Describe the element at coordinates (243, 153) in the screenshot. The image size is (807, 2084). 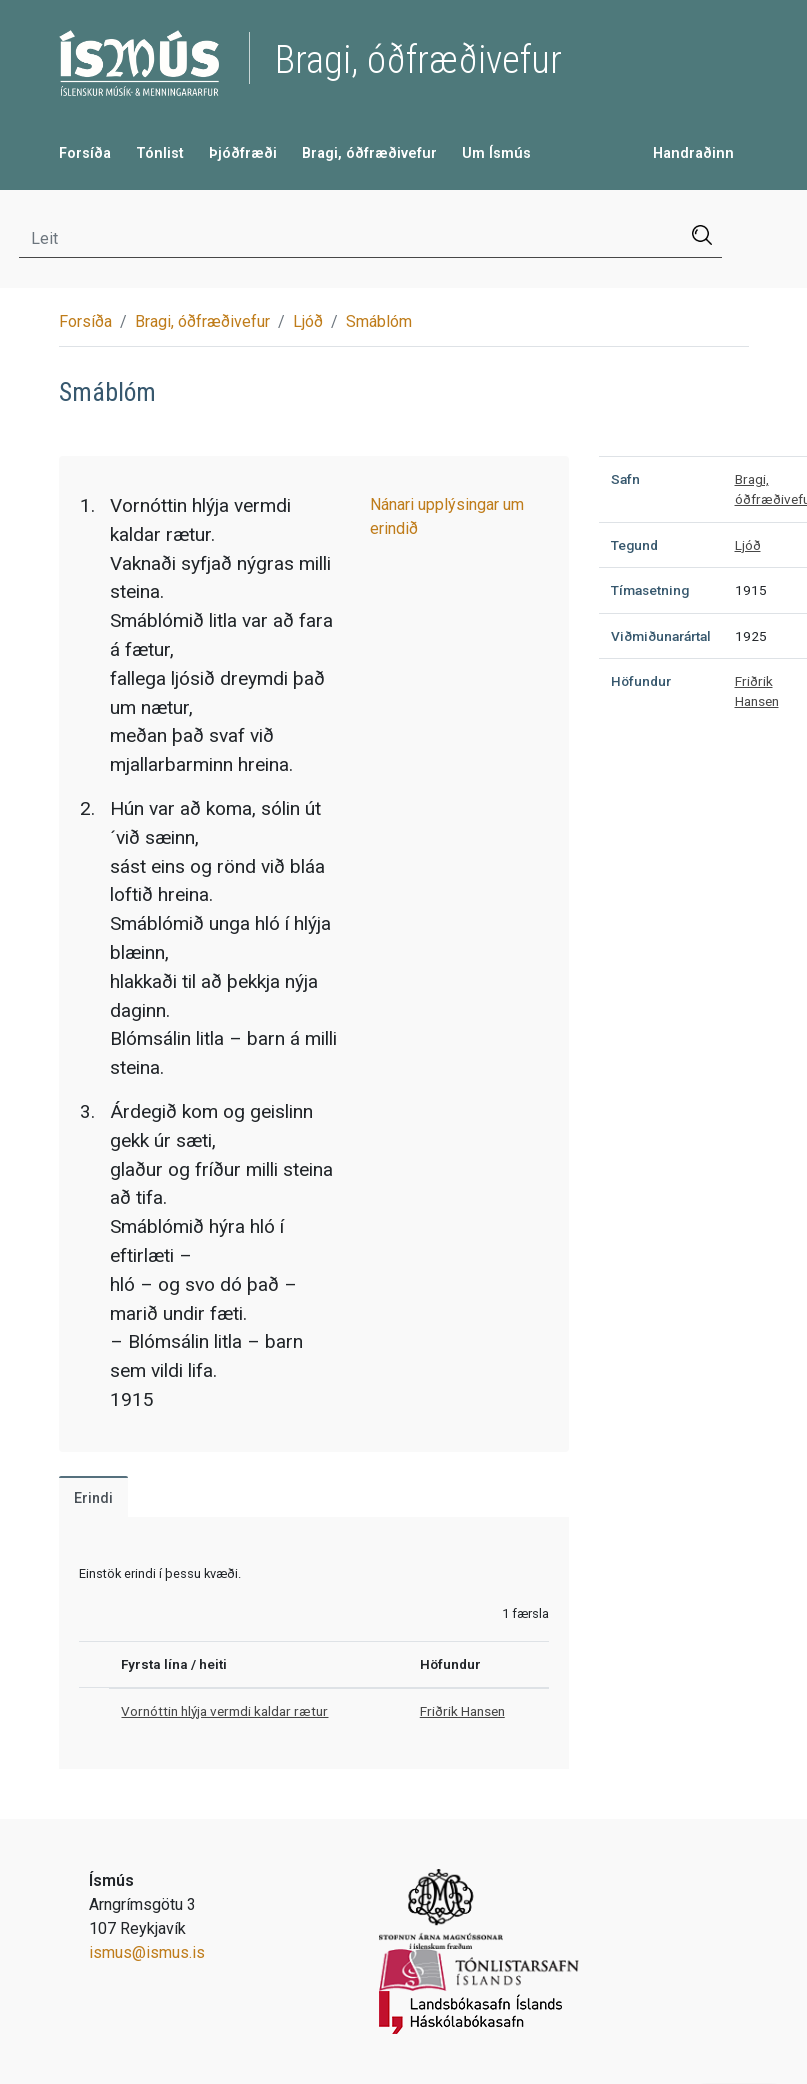
I see `Þjóðfræði` at that location.